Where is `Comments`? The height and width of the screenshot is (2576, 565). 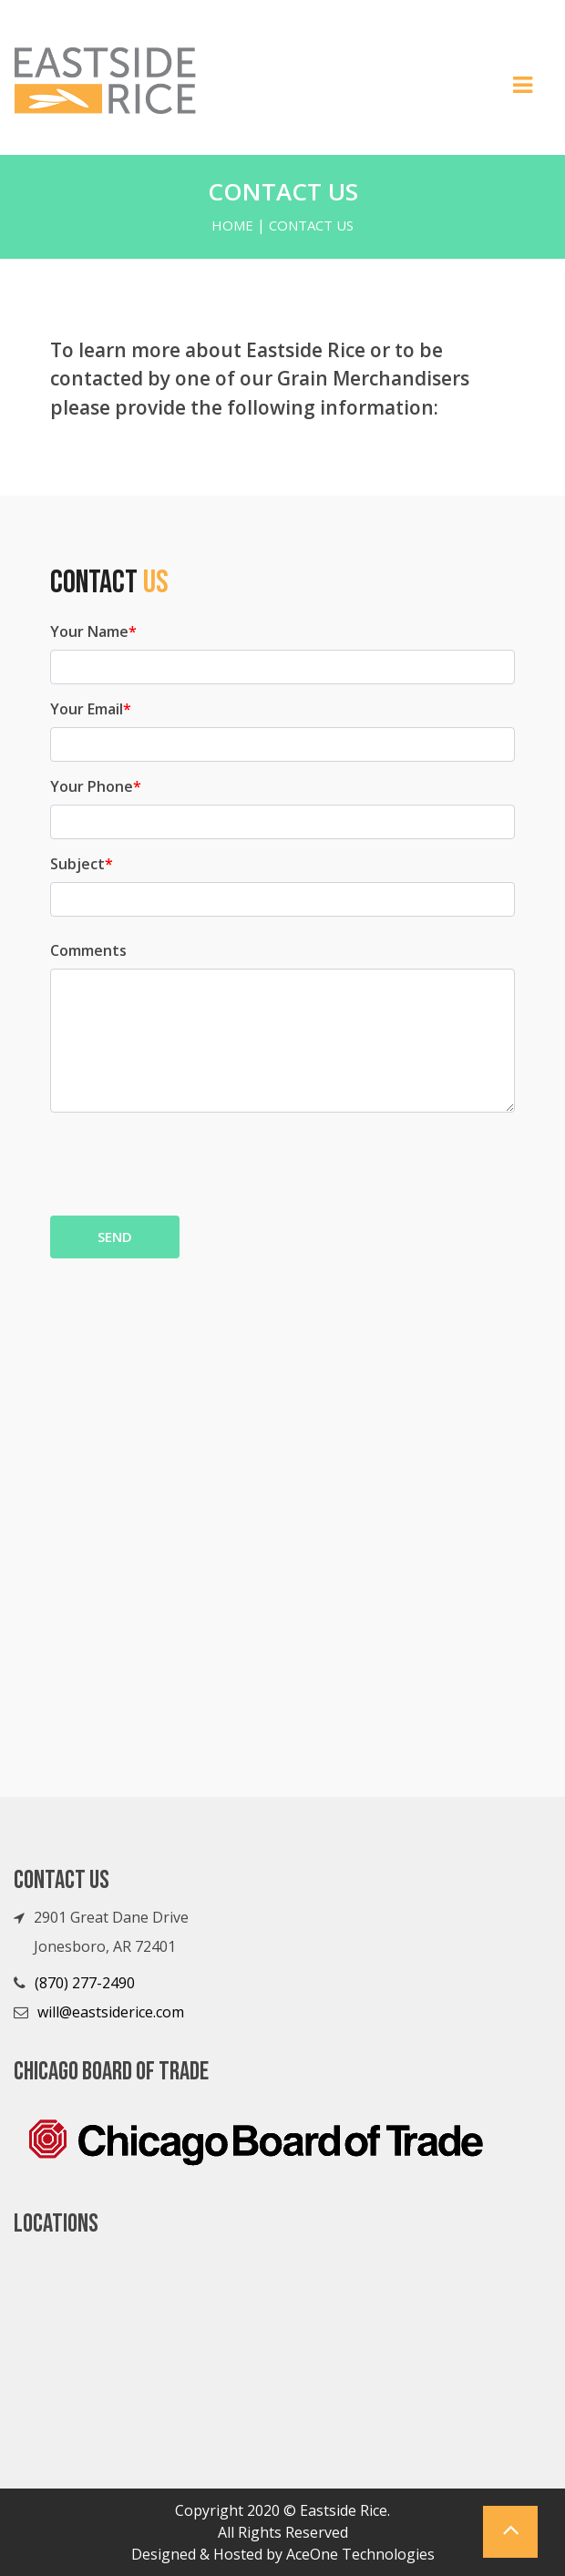 Comments is located at coordinates (88, 950).